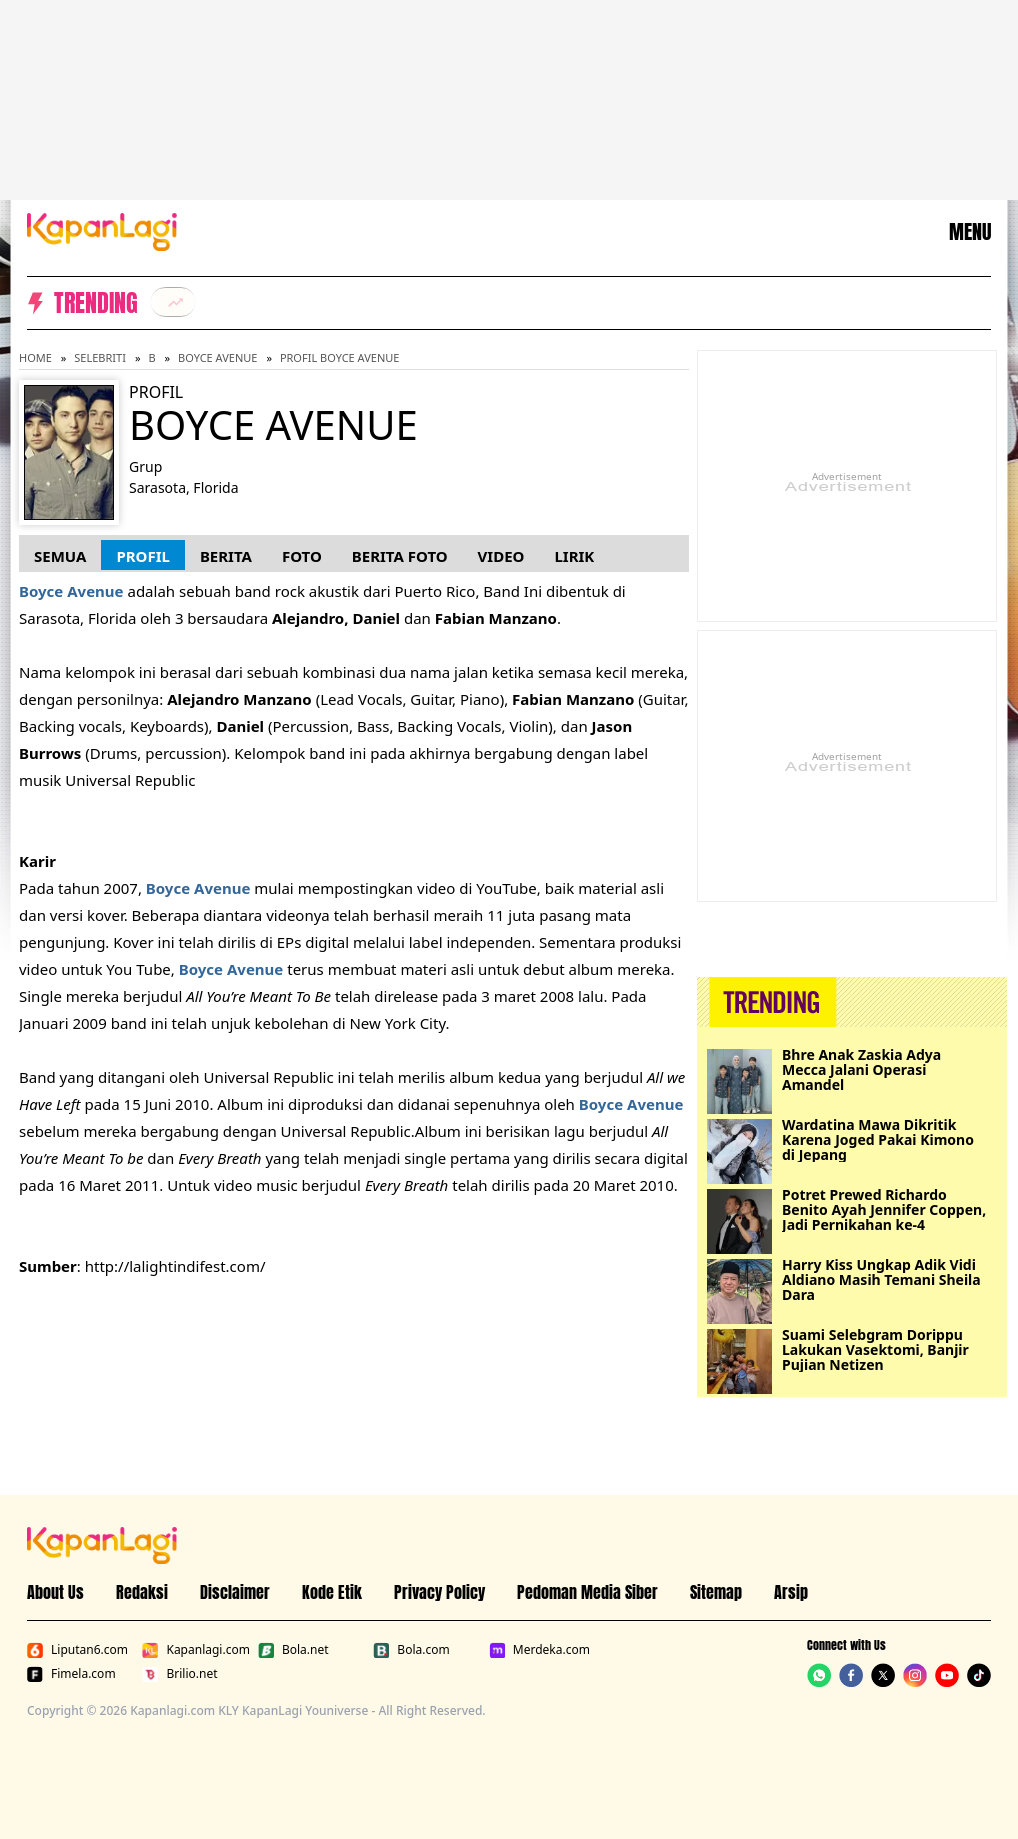 The height and width of the screenshot is (1839, 1018). I want to click on Boyce Avenue, so click(217, 357).